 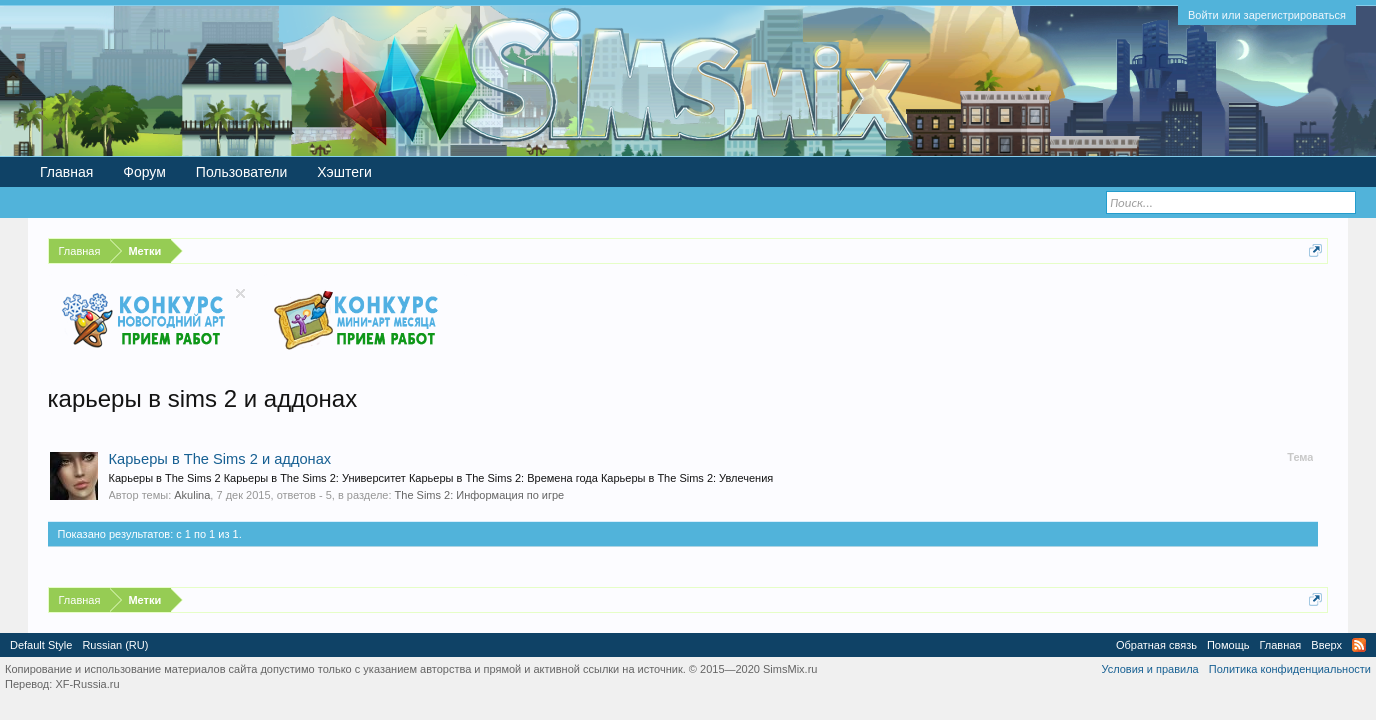 What do you see at coordinates (241, 172) in the screenshot?
I see `Пользователи` at bounding box center [241, 172].